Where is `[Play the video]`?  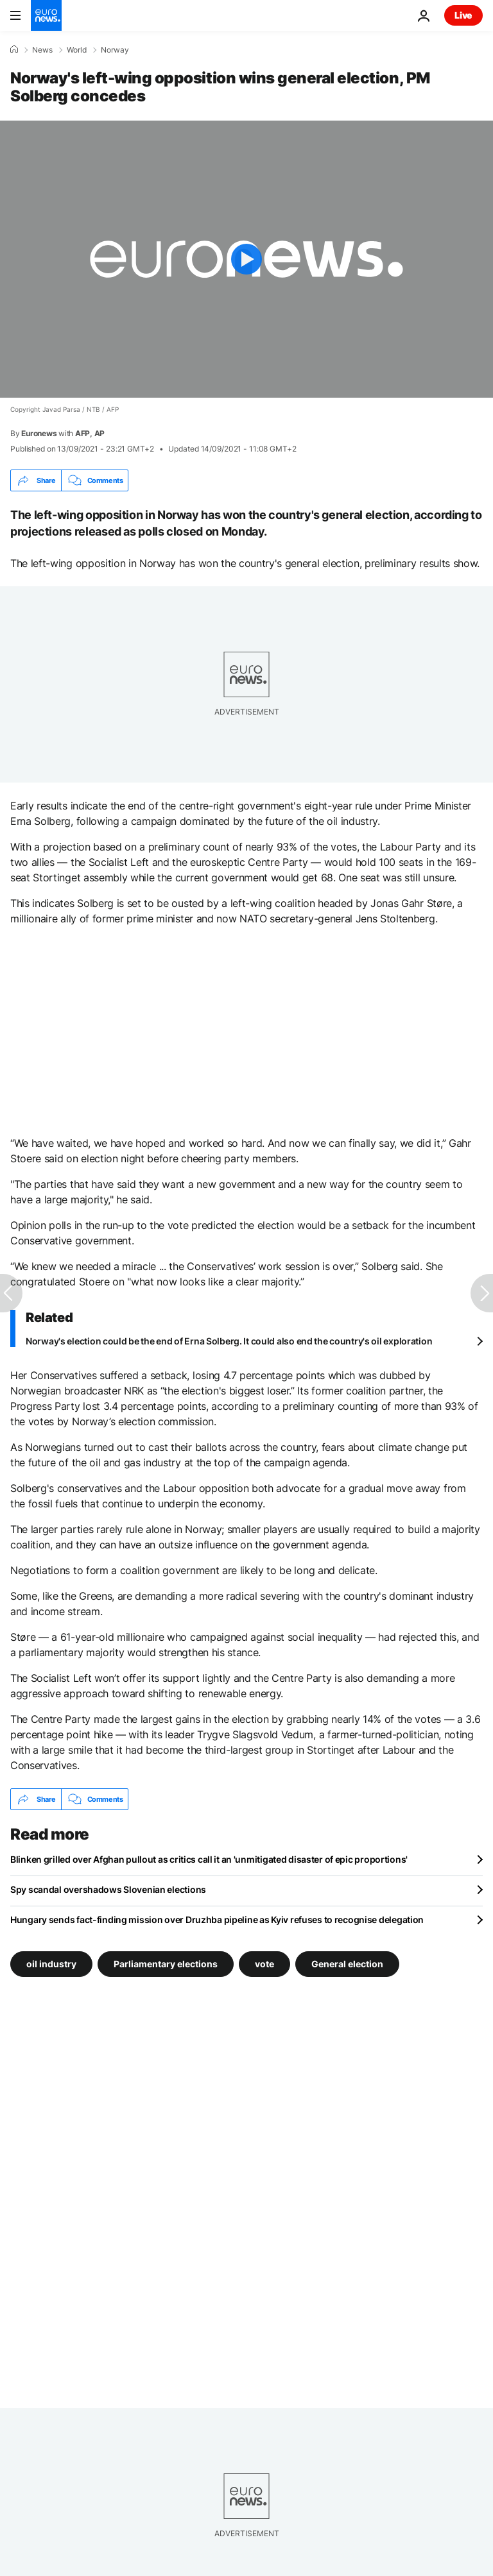
[Play the video] is located at coordinates (246, 259).